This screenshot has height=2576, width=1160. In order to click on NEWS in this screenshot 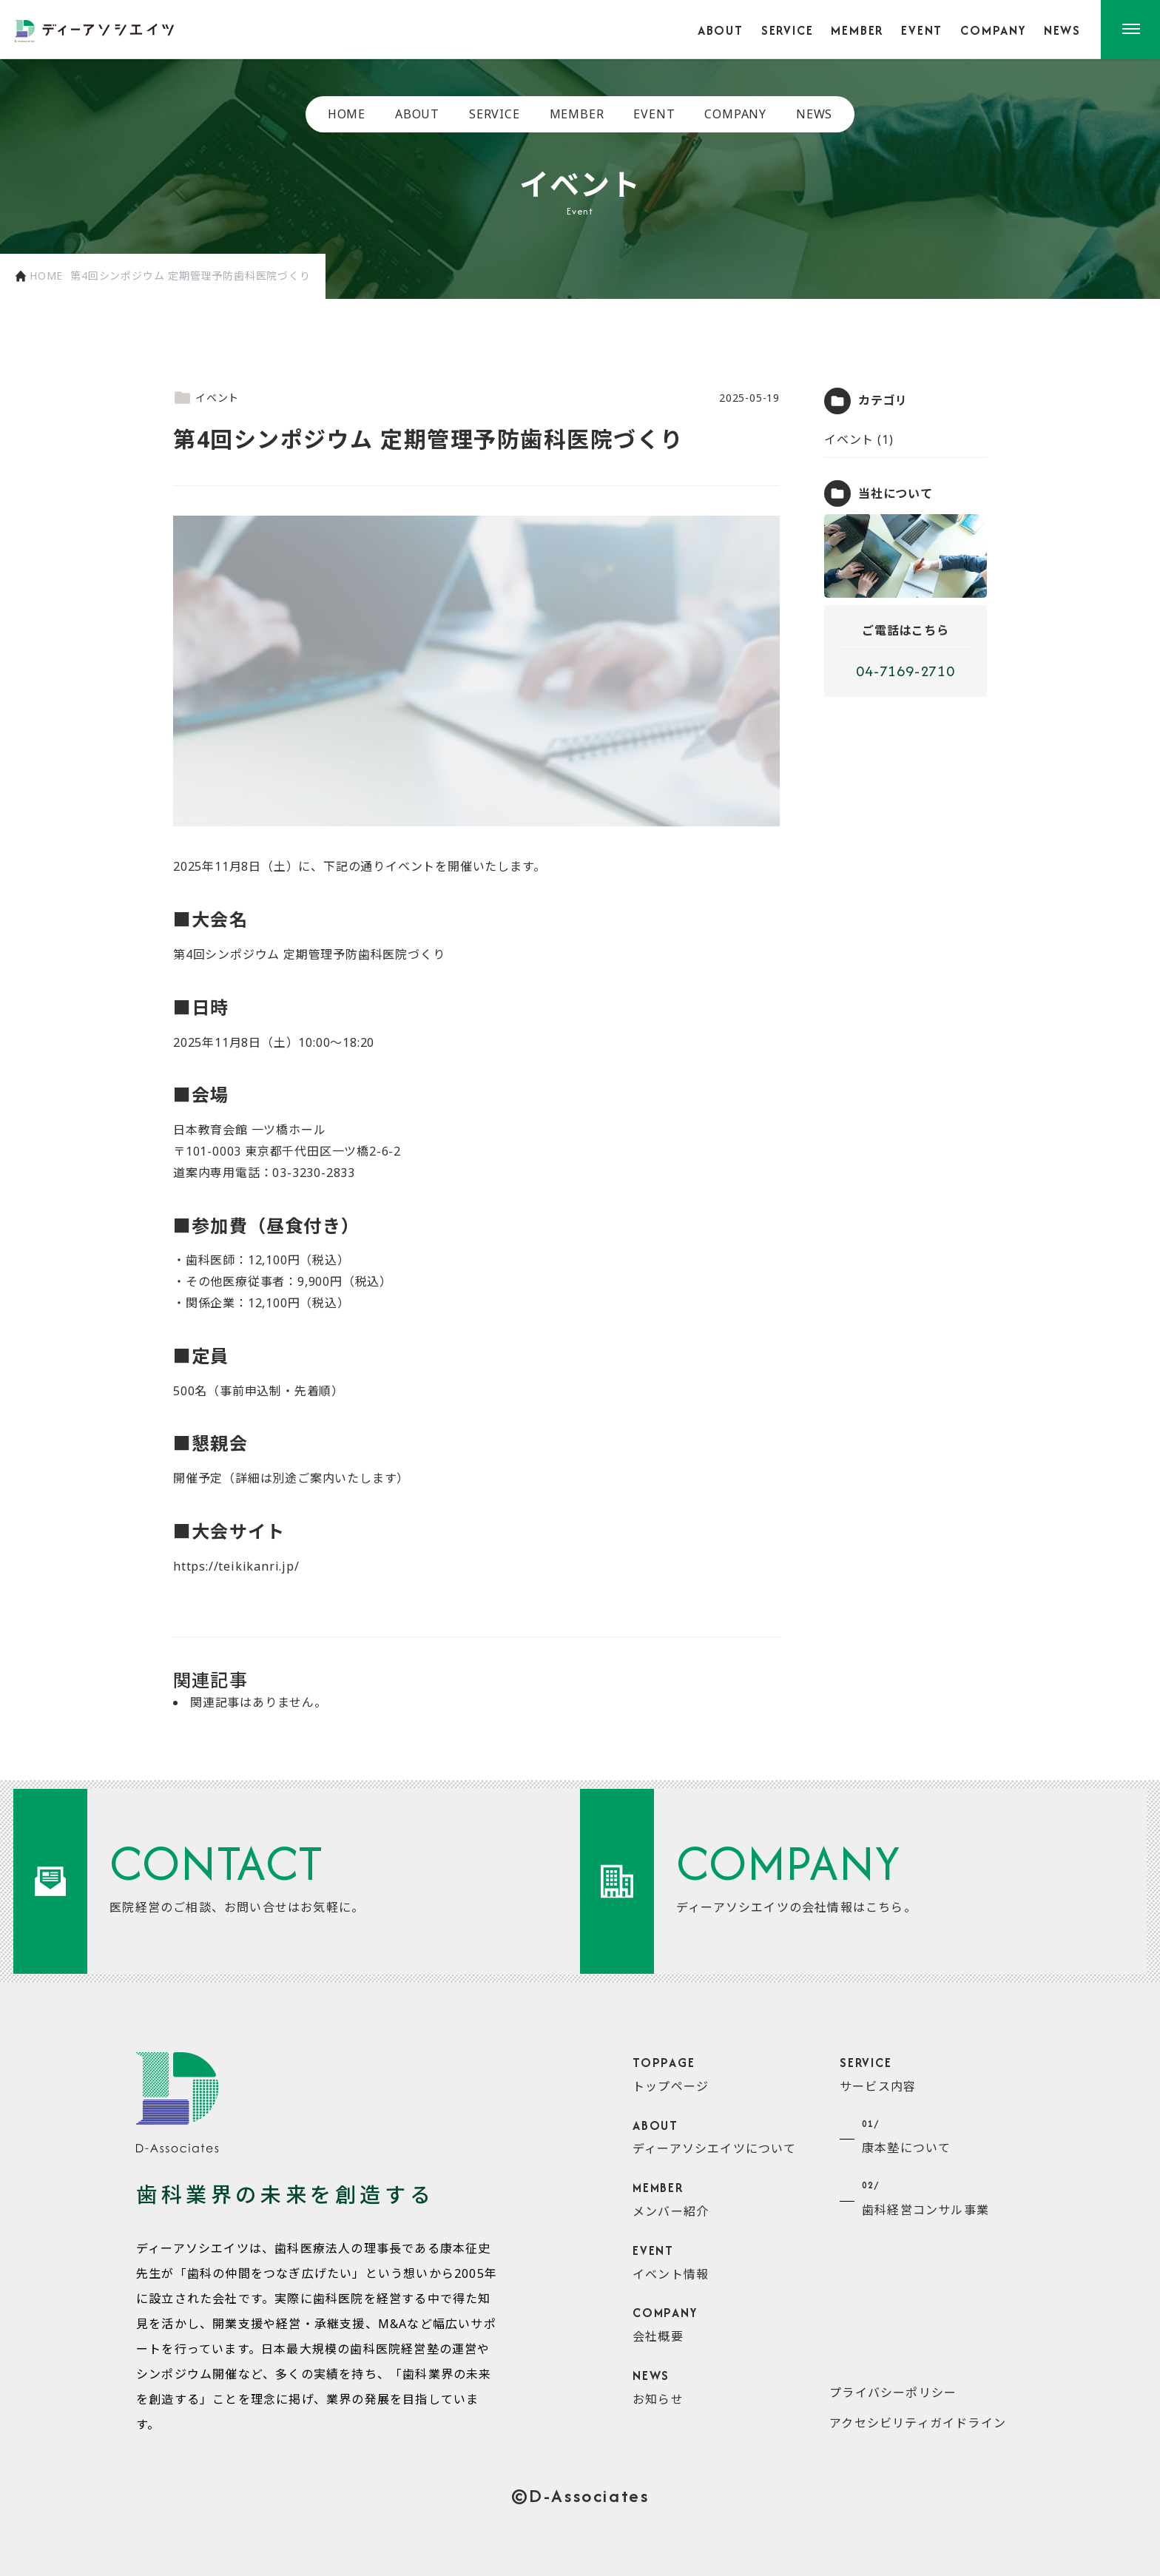, I will do `click(1062, 30)`.